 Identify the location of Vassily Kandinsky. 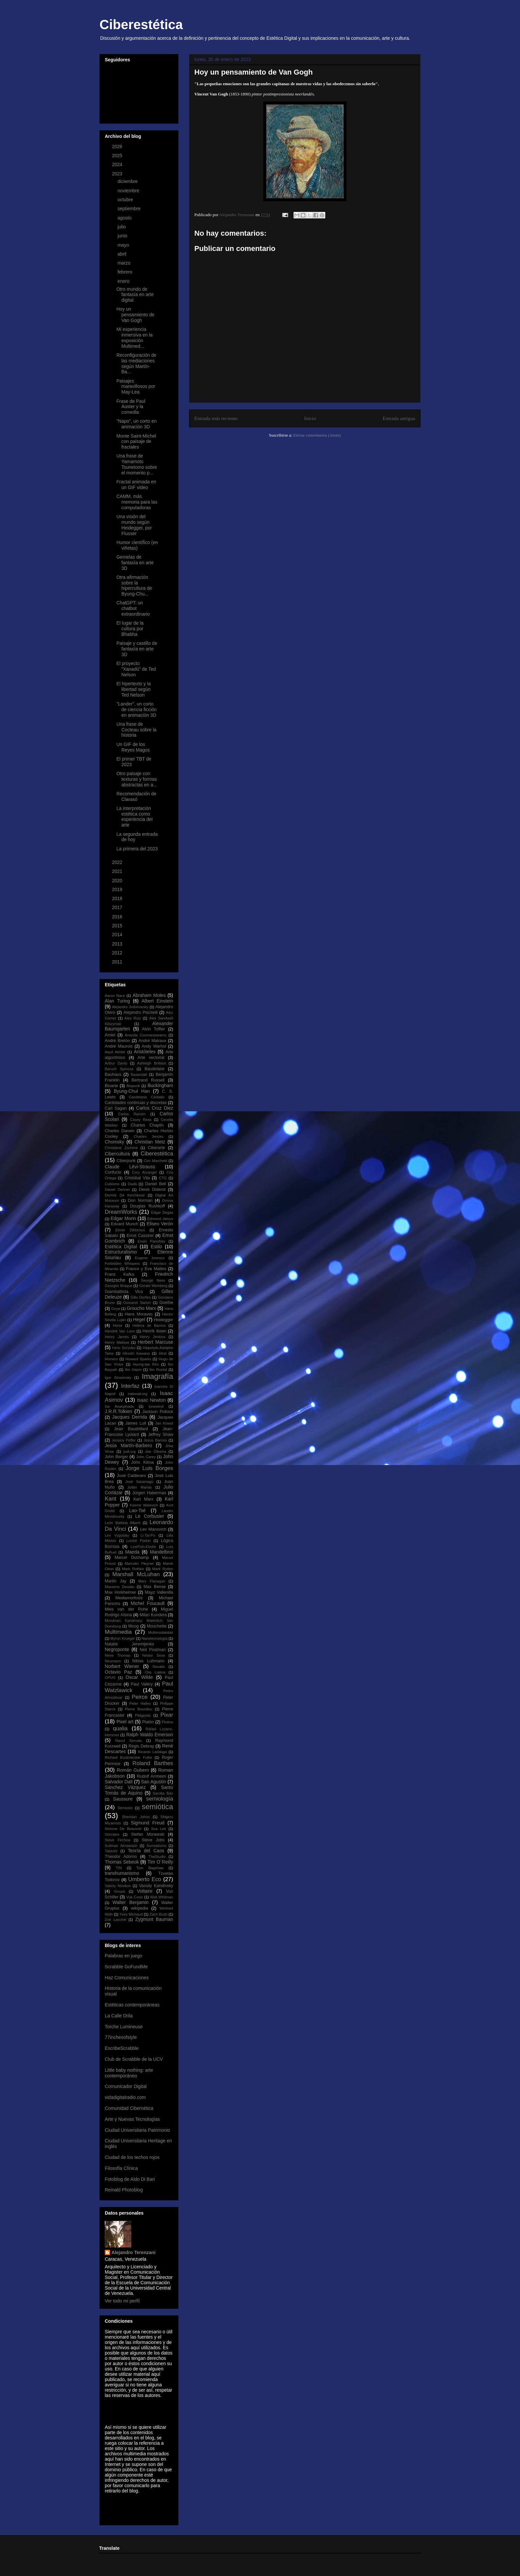
(156, 1885).